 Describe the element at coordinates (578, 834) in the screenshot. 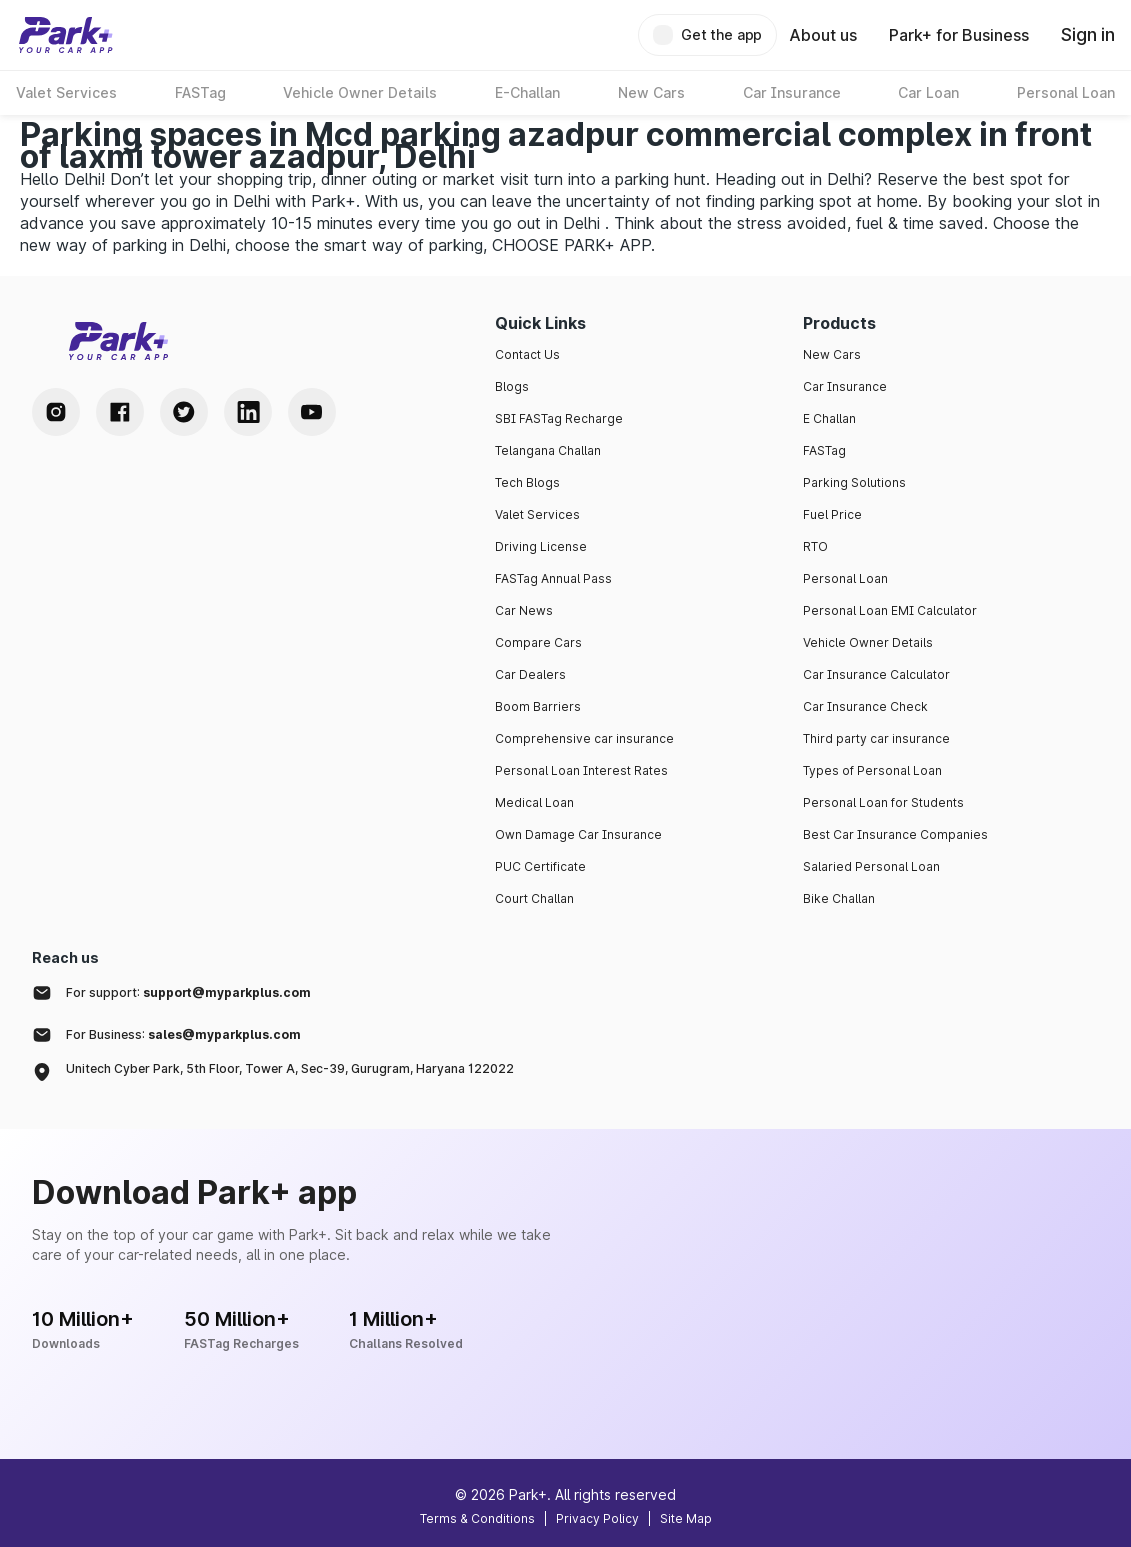

I see `Own Damage Car Insurance` at that location.